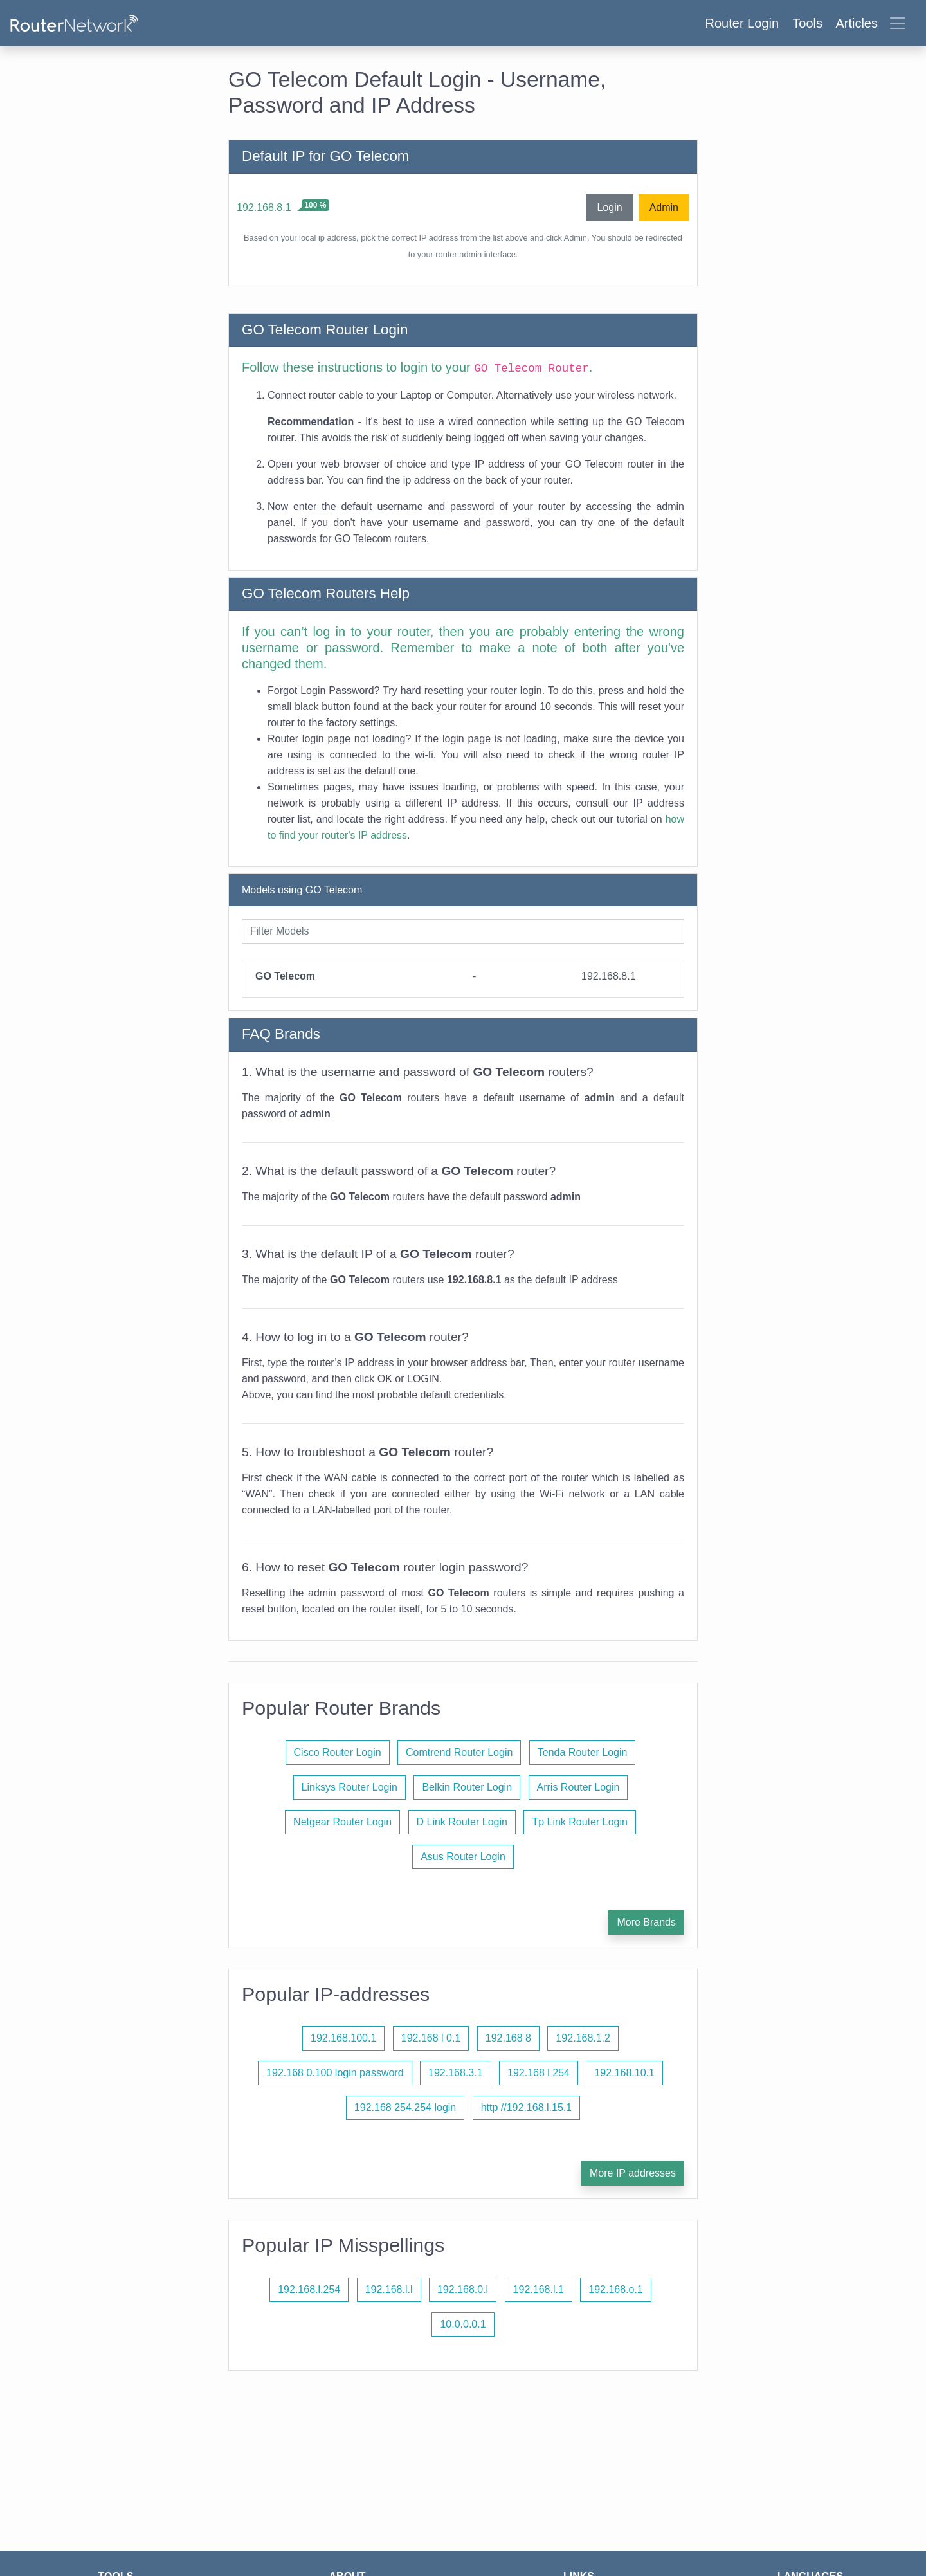 Image resolution: width=926 pixels, height=2576 pixels. What do you see at coordinates (459, 1752) in the screenshot?
I see `Comtrend Router Login` at bounding box center [459, 1752].